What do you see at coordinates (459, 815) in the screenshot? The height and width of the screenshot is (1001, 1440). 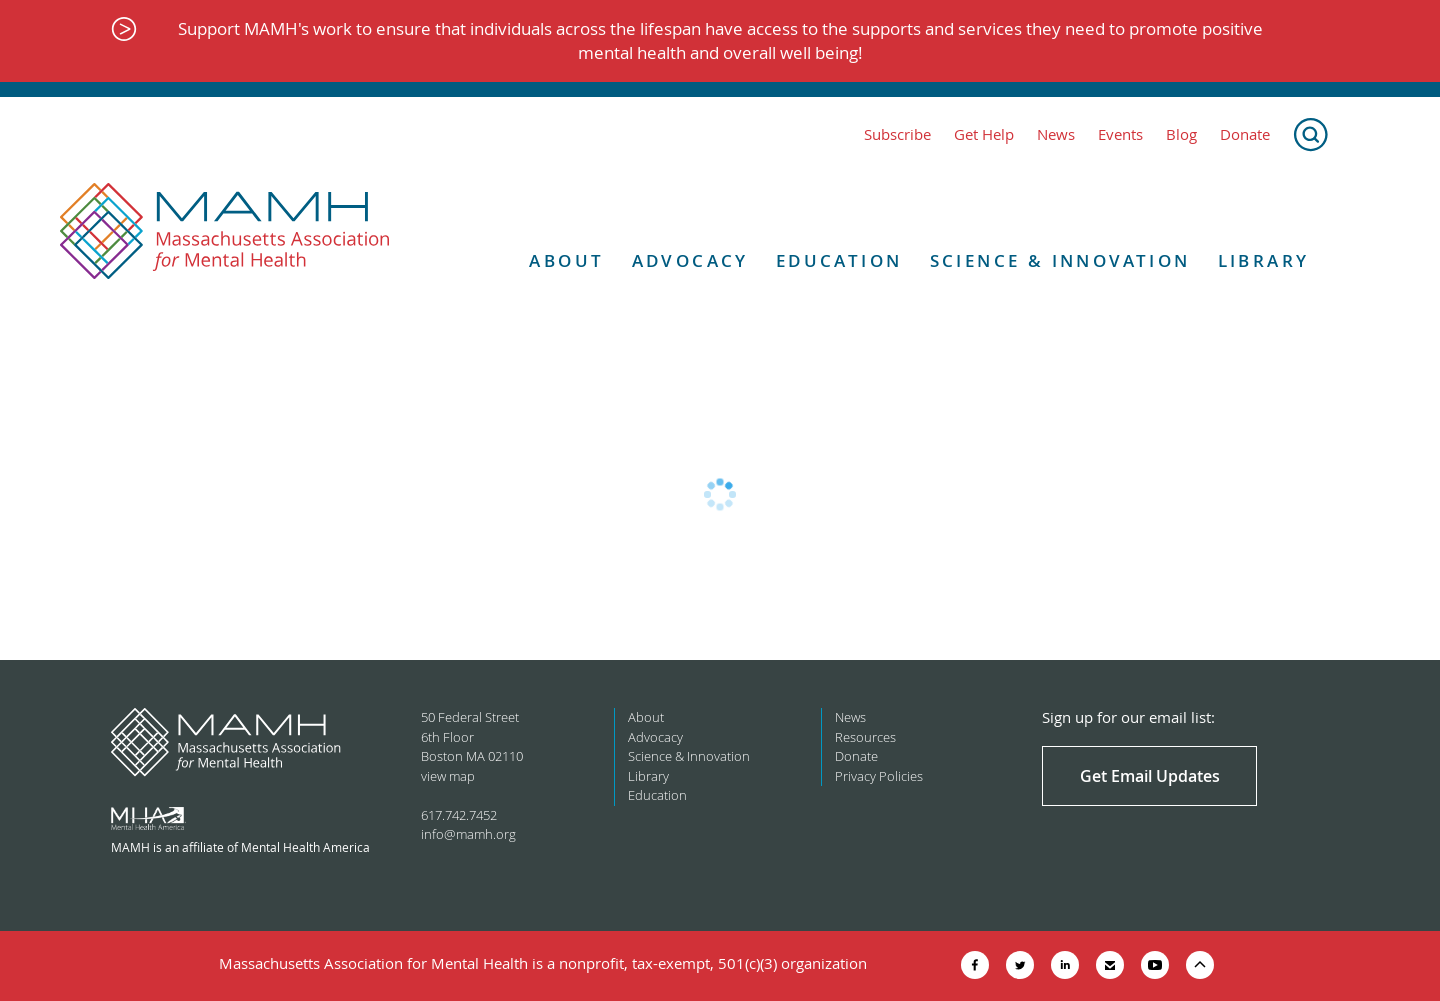 I see `617.742.7452` at bounding box center [459, 815].